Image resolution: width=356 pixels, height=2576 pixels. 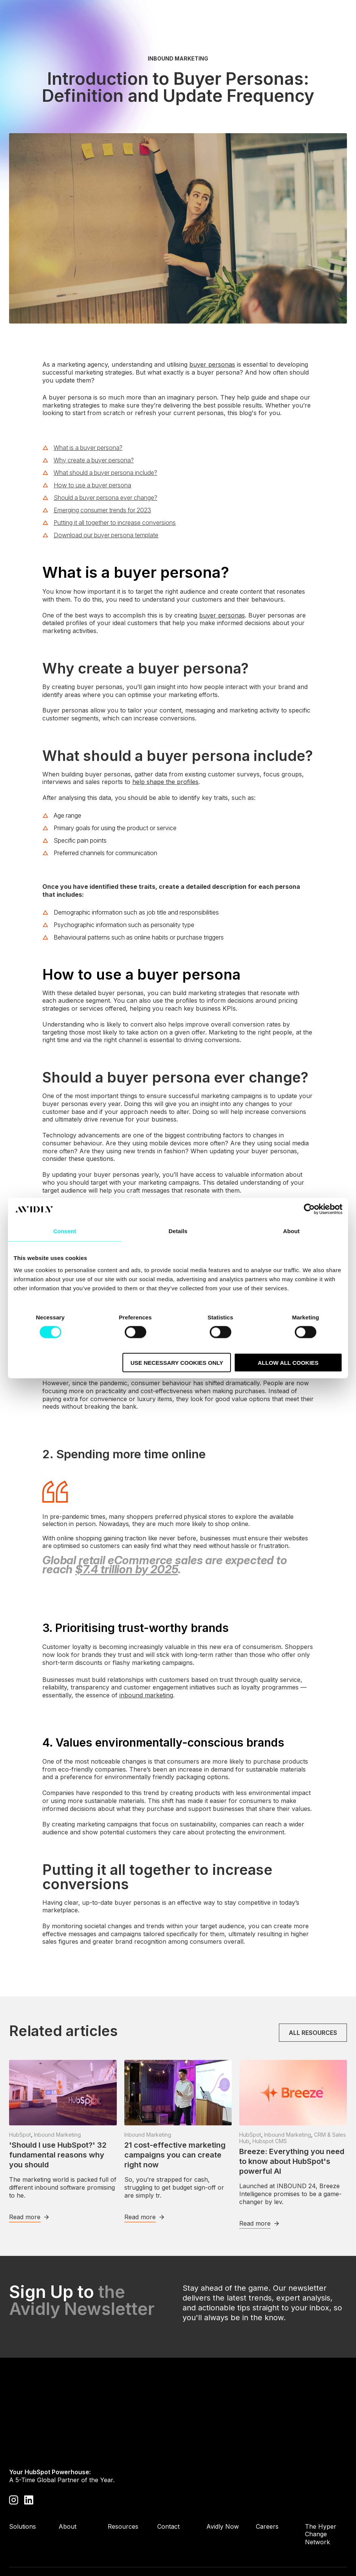 I want to click on Putting it all together to increase conversions, so click(x=115, y=522).